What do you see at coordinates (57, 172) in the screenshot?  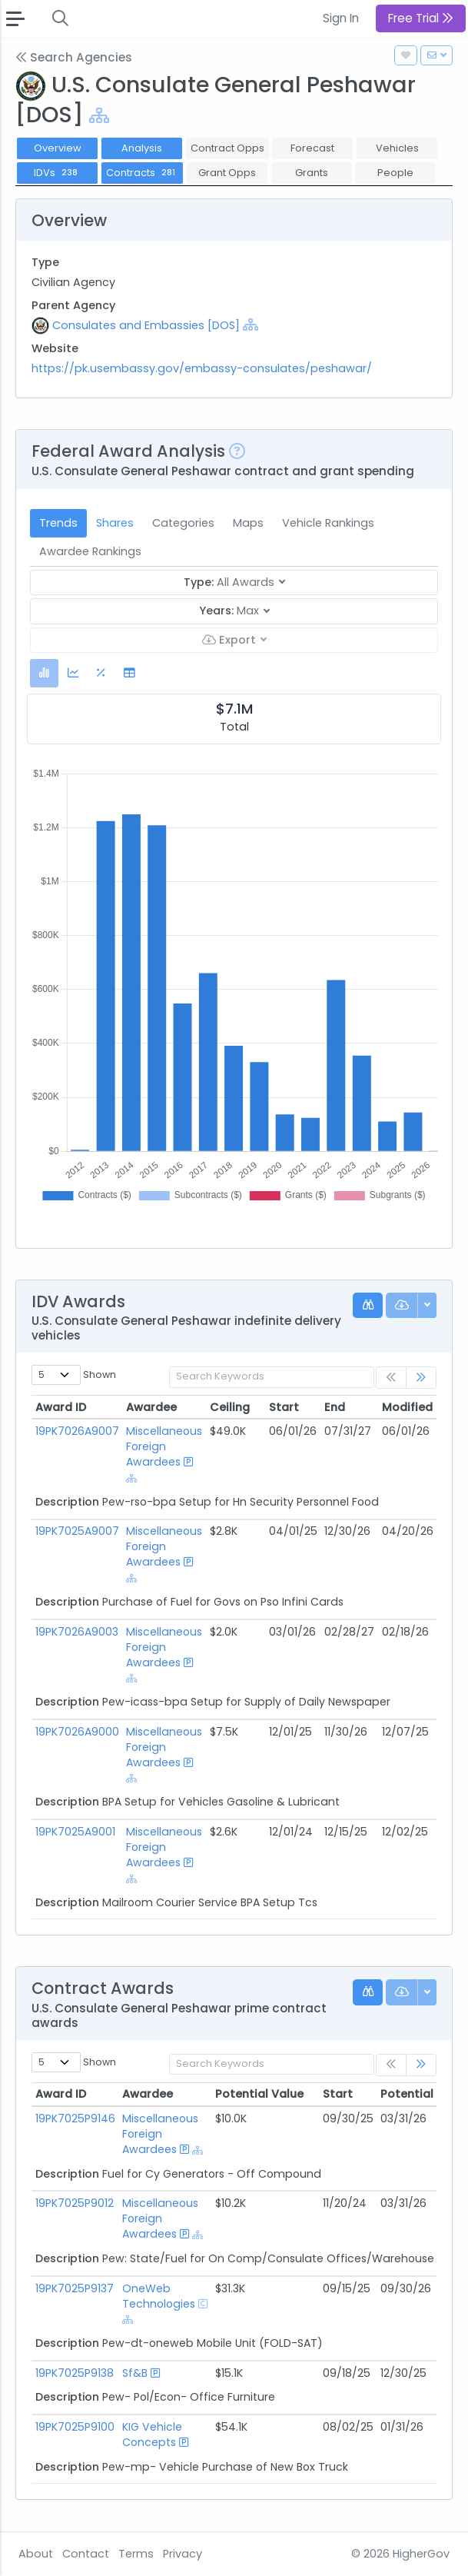 I see `IDVs` at bounding box center [57, 172].